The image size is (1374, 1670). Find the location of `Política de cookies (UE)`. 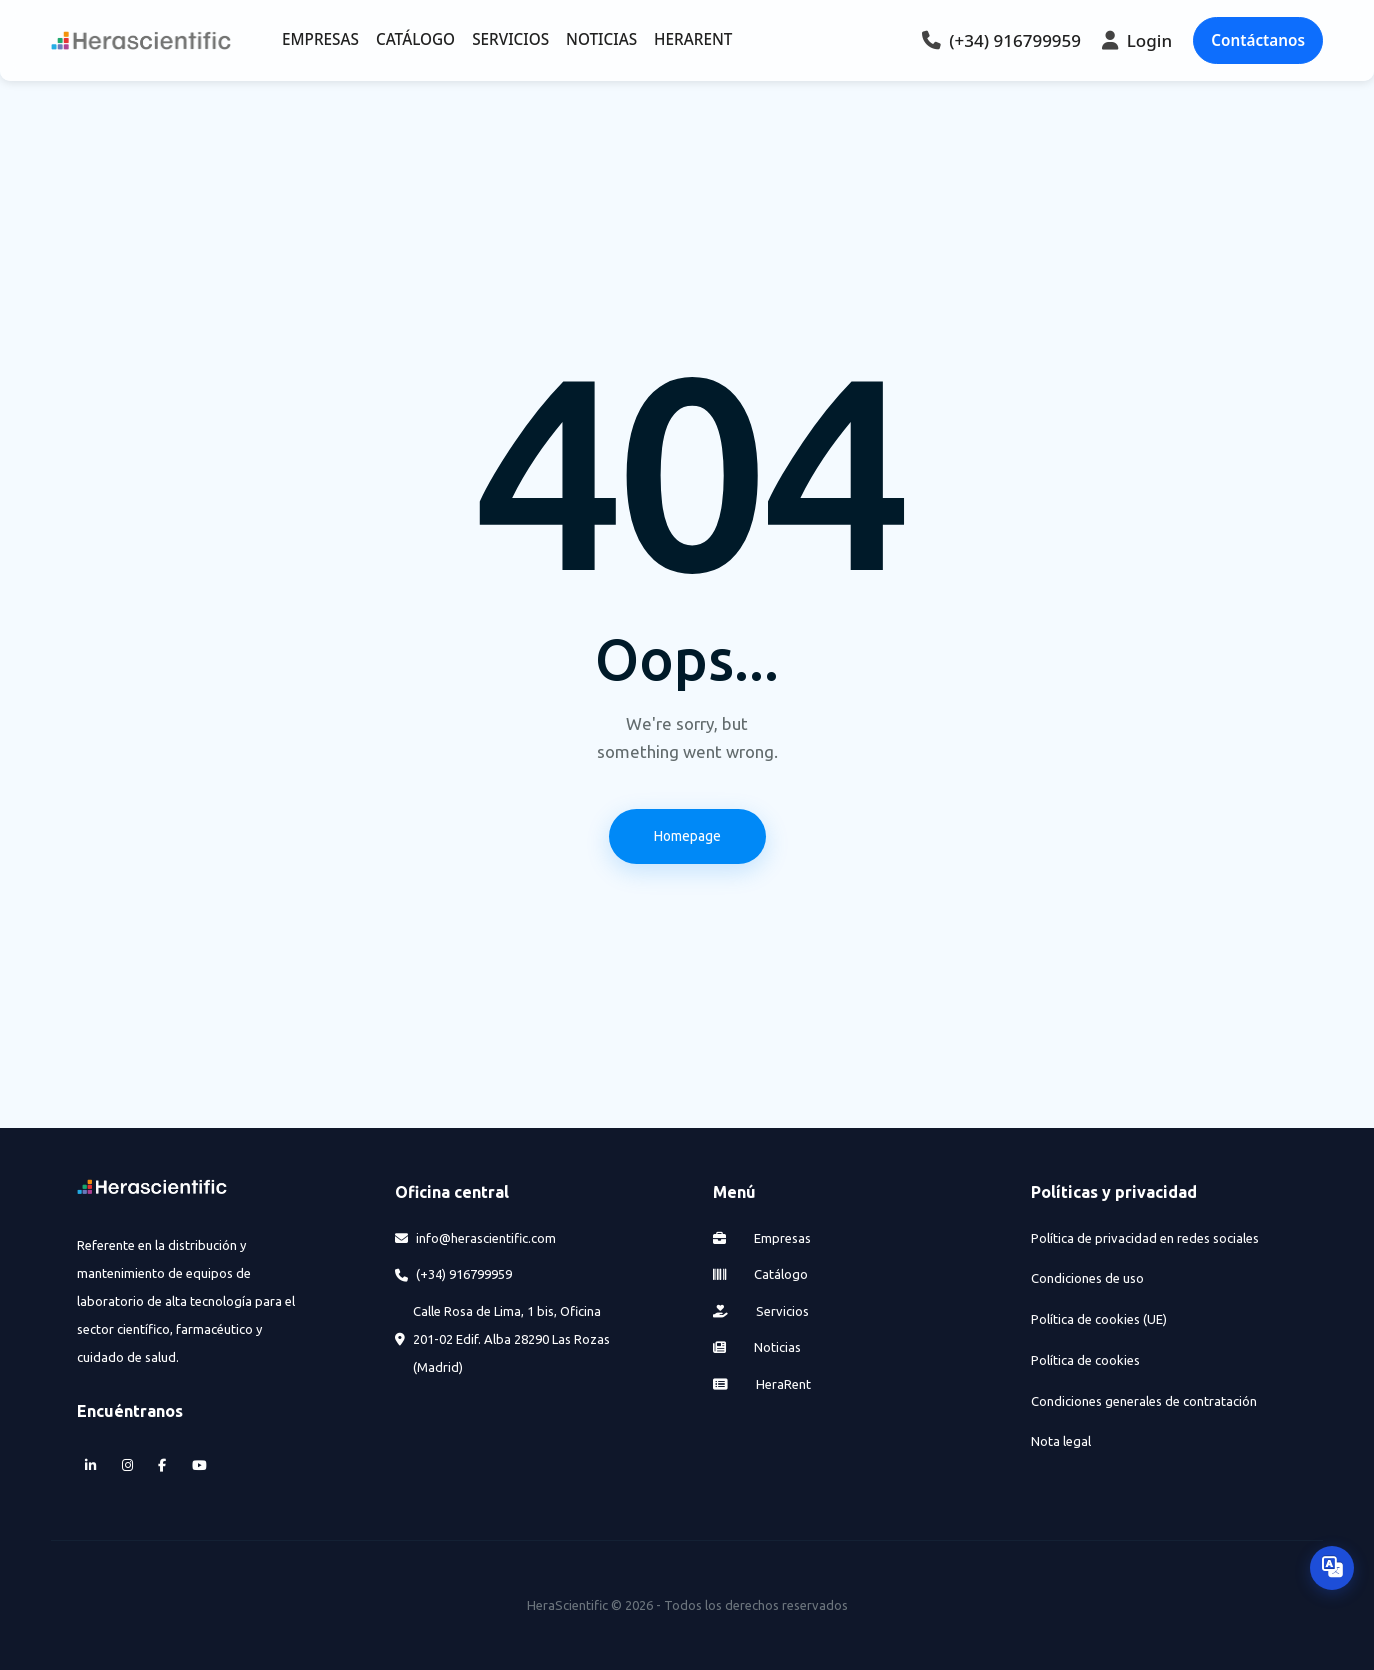

Política de cookies (UE) is located at coordinates (1099, 1319).